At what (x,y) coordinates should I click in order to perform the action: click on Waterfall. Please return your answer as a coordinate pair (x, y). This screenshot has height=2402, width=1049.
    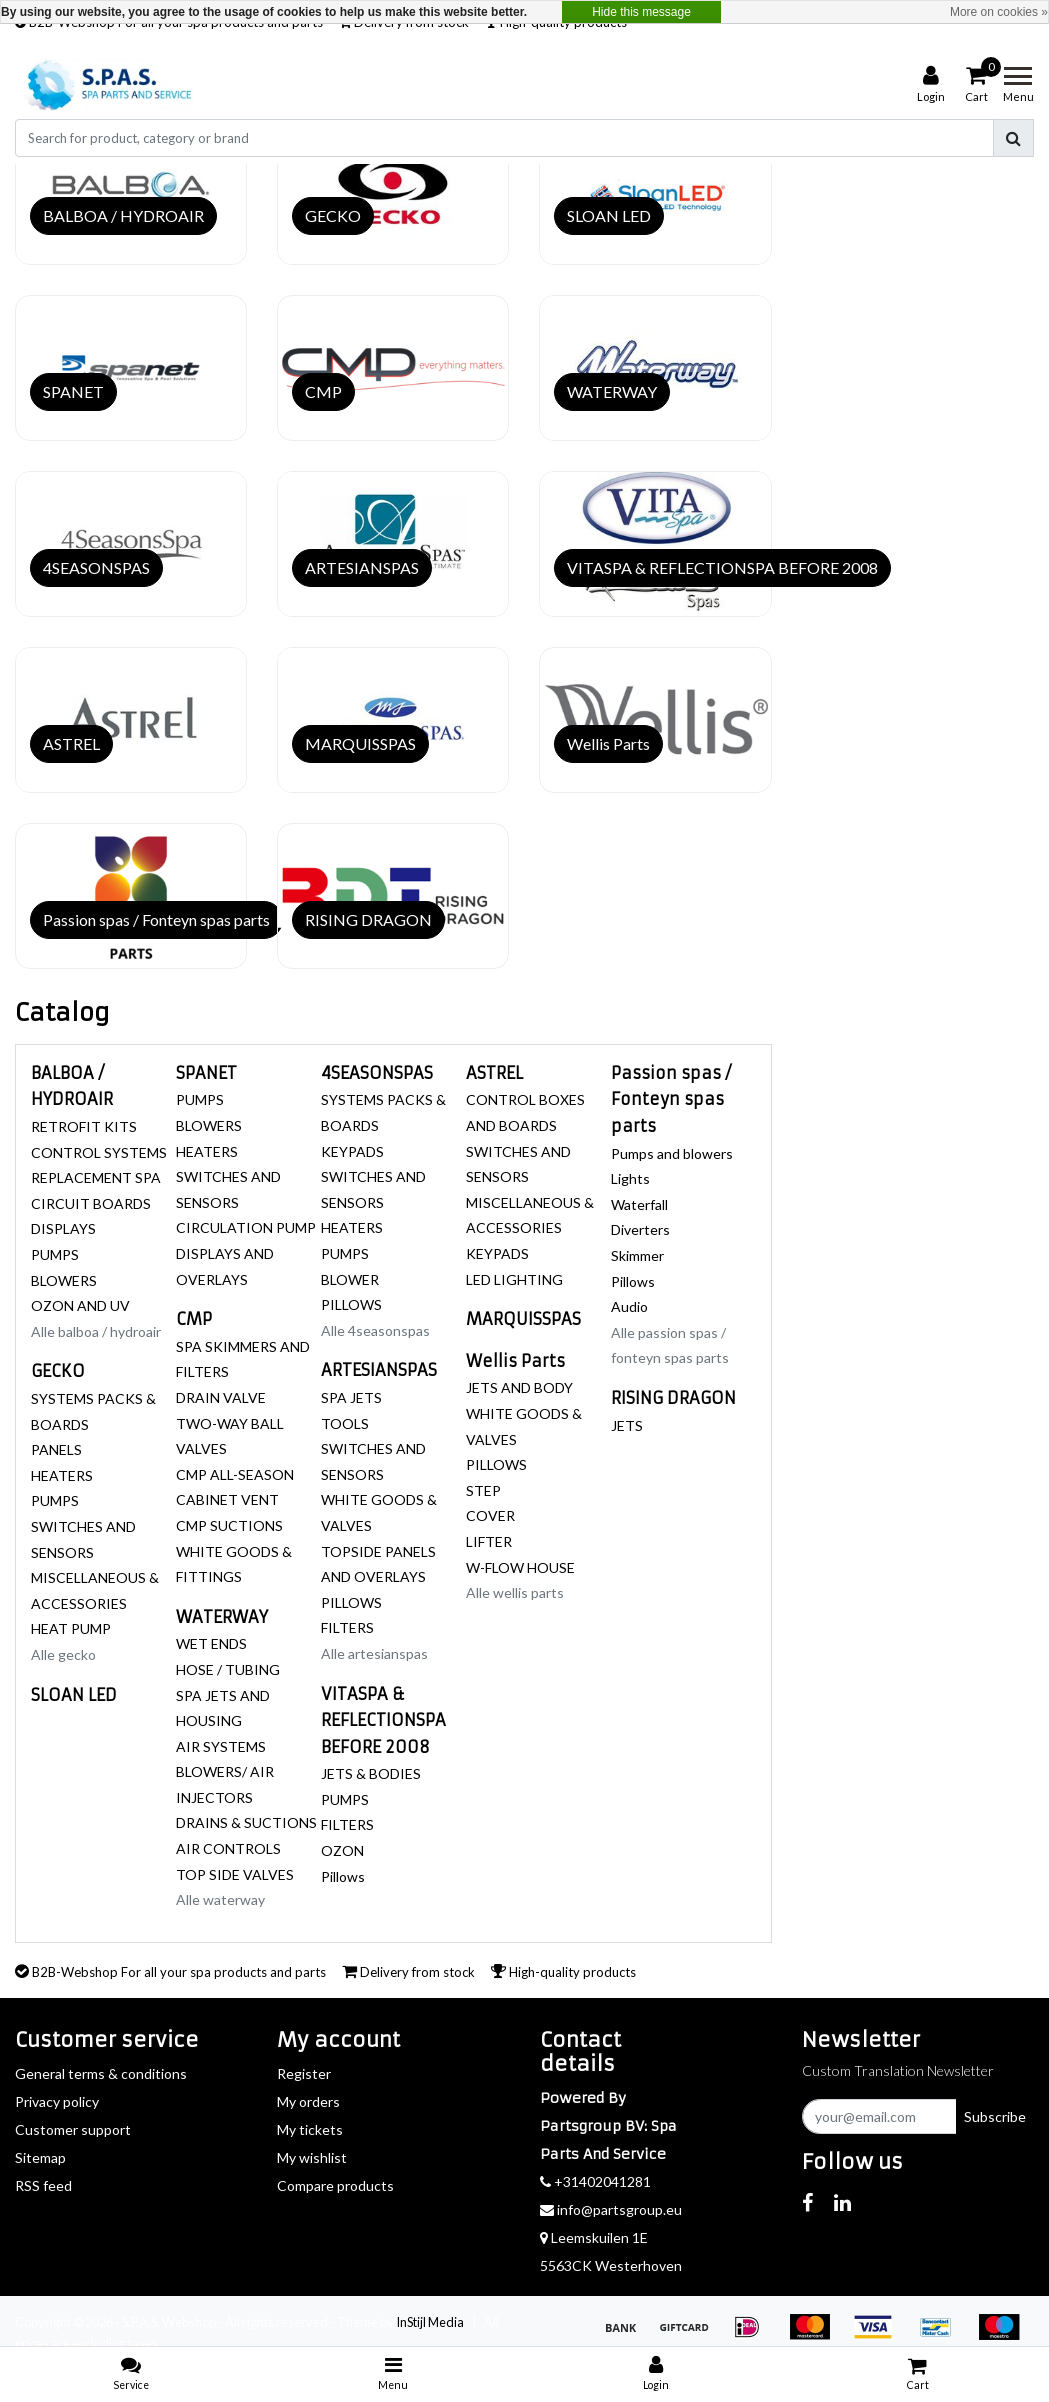
    Looking at the image, I should click on (639, 1204).